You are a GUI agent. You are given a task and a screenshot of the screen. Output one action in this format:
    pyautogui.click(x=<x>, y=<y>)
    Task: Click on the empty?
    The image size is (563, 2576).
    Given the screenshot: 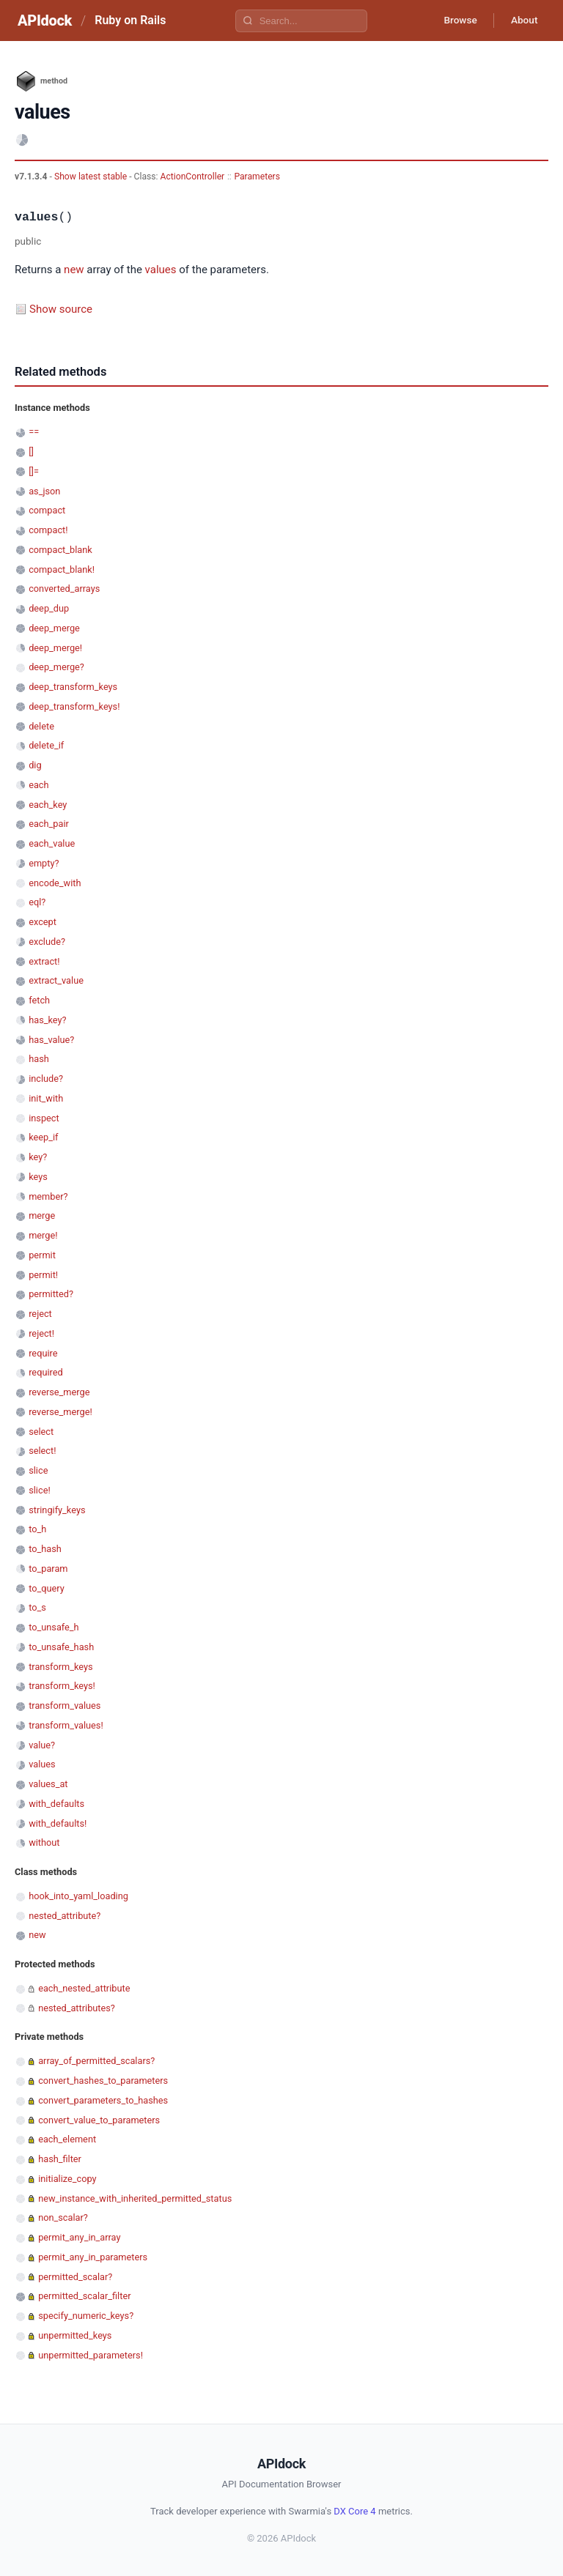 What is the action you would take?
    pyautogui.click(x=44, y=863)
    